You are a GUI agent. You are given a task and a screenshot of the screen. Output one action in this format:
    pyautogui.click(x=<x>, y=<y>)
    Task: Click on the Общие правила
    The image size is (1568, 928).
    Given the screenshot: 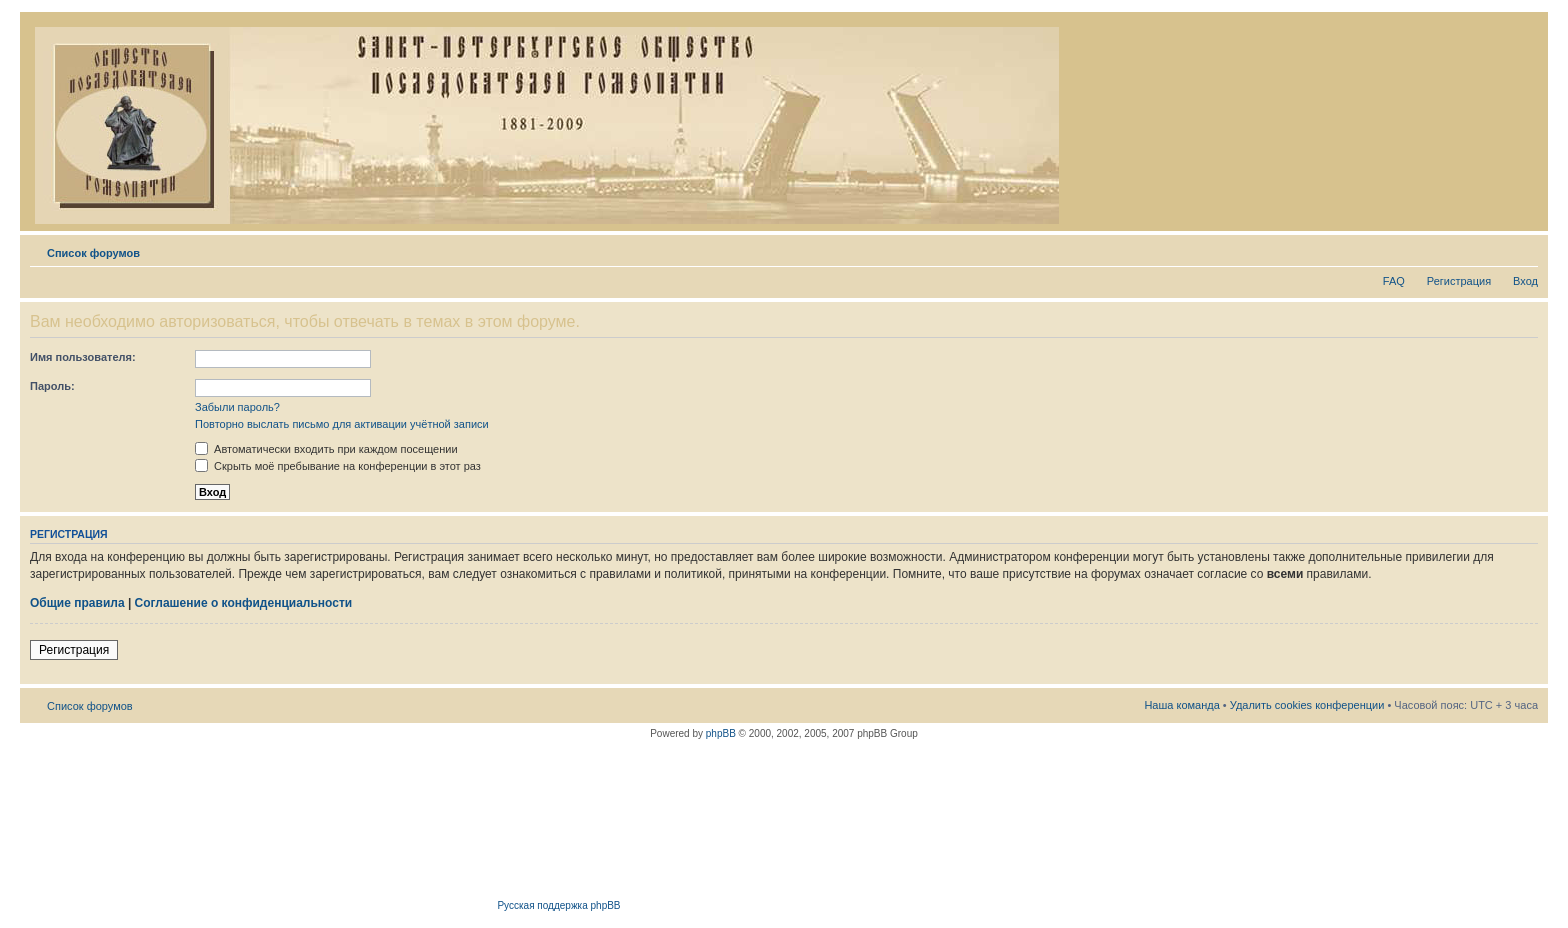 What is the action you would take?
    pyautogui.click(x=77, y=603)
    